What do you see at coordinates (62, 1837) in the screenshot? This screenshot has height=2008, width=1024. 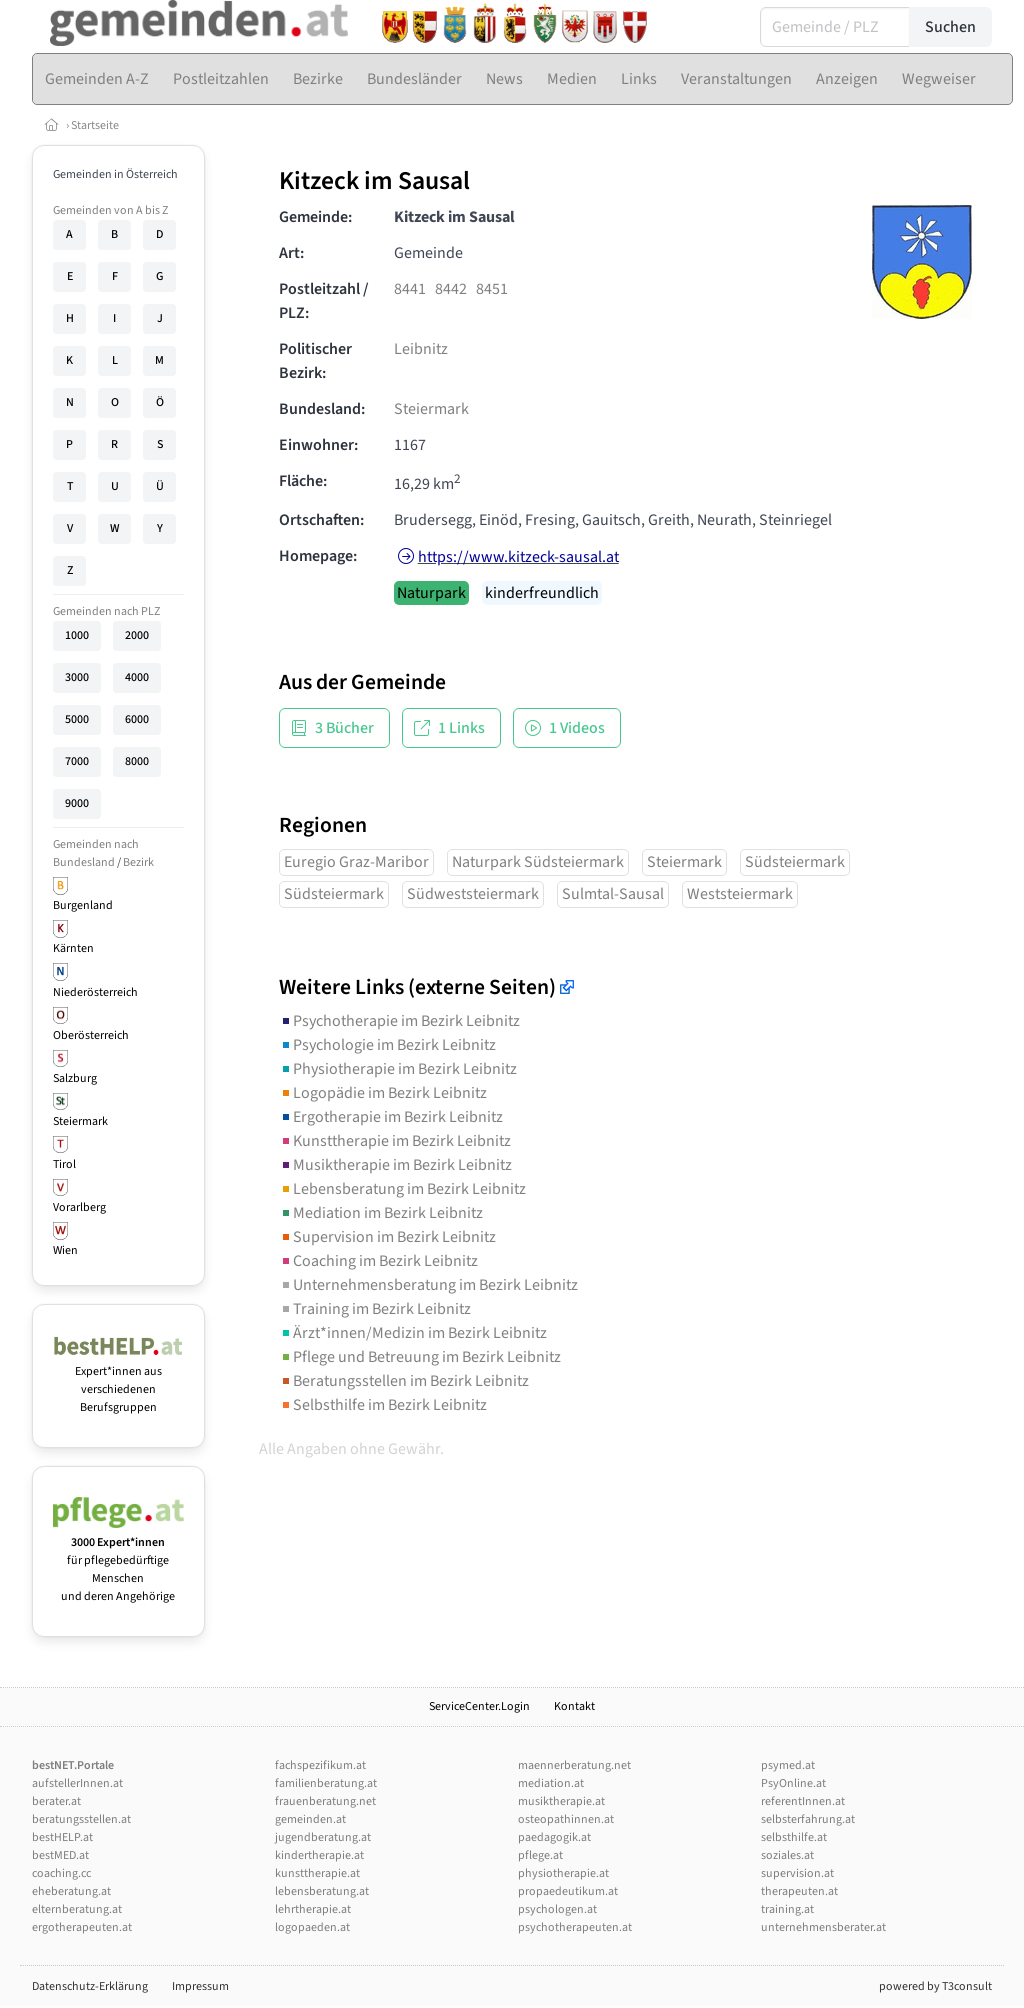 I see `bestHELP.at` at bounding box center [62, 1837].